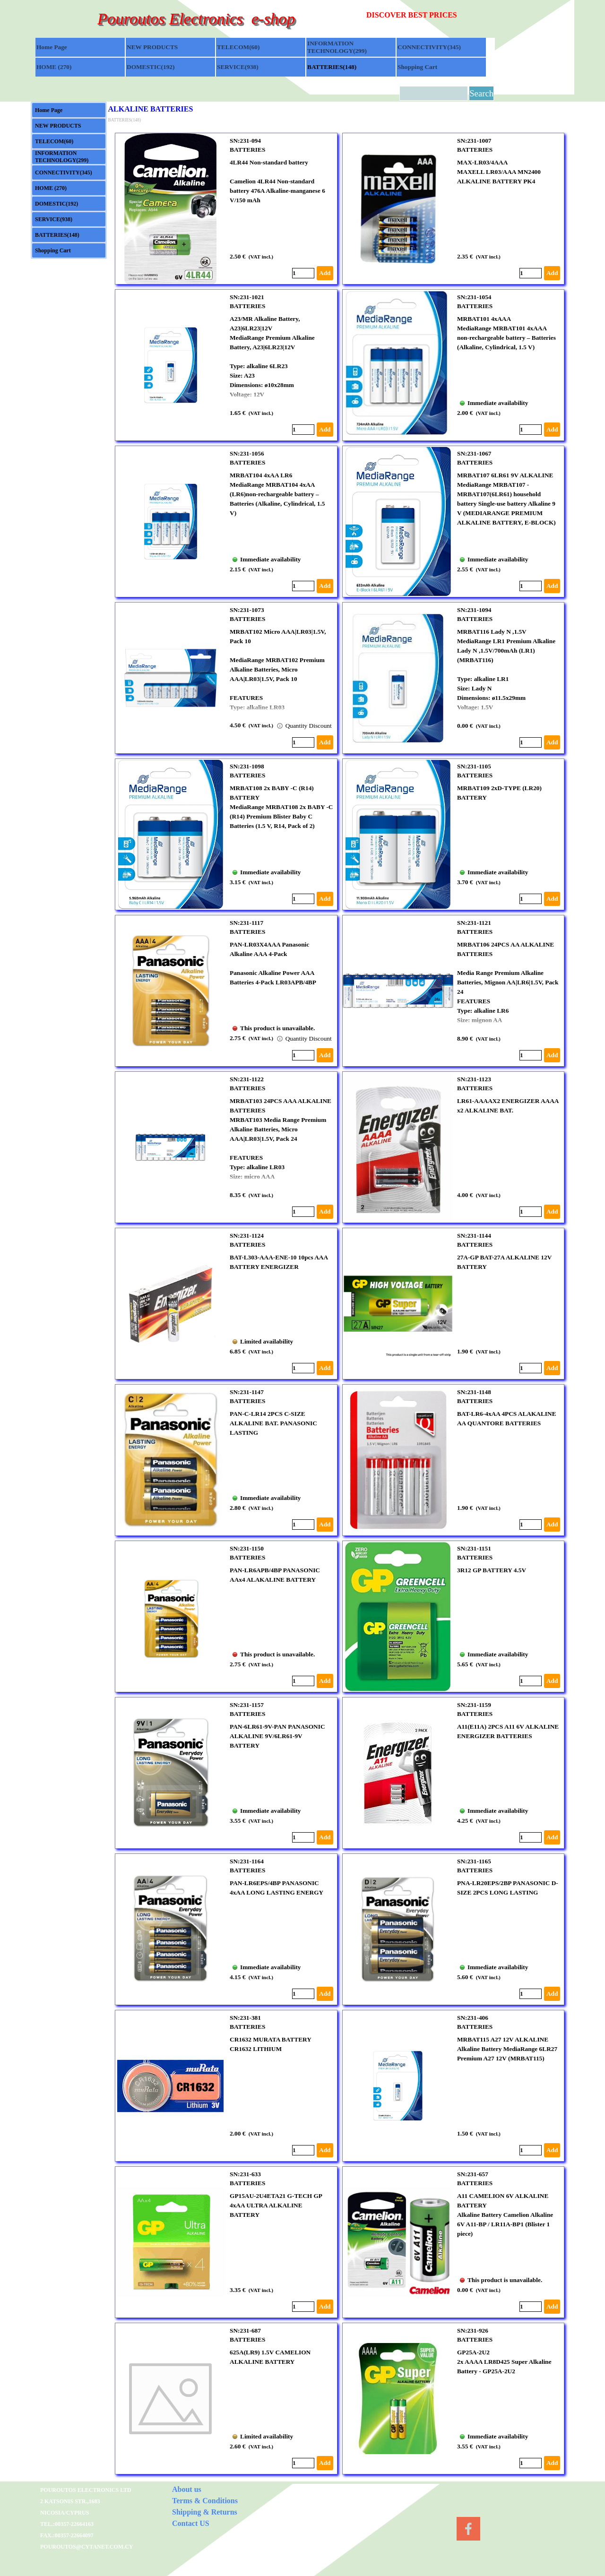 This screenshot has height=2576, width=605. Describe the element at coordinates (245, 140) in the screenshot. I see `SN:231-094` at that location.